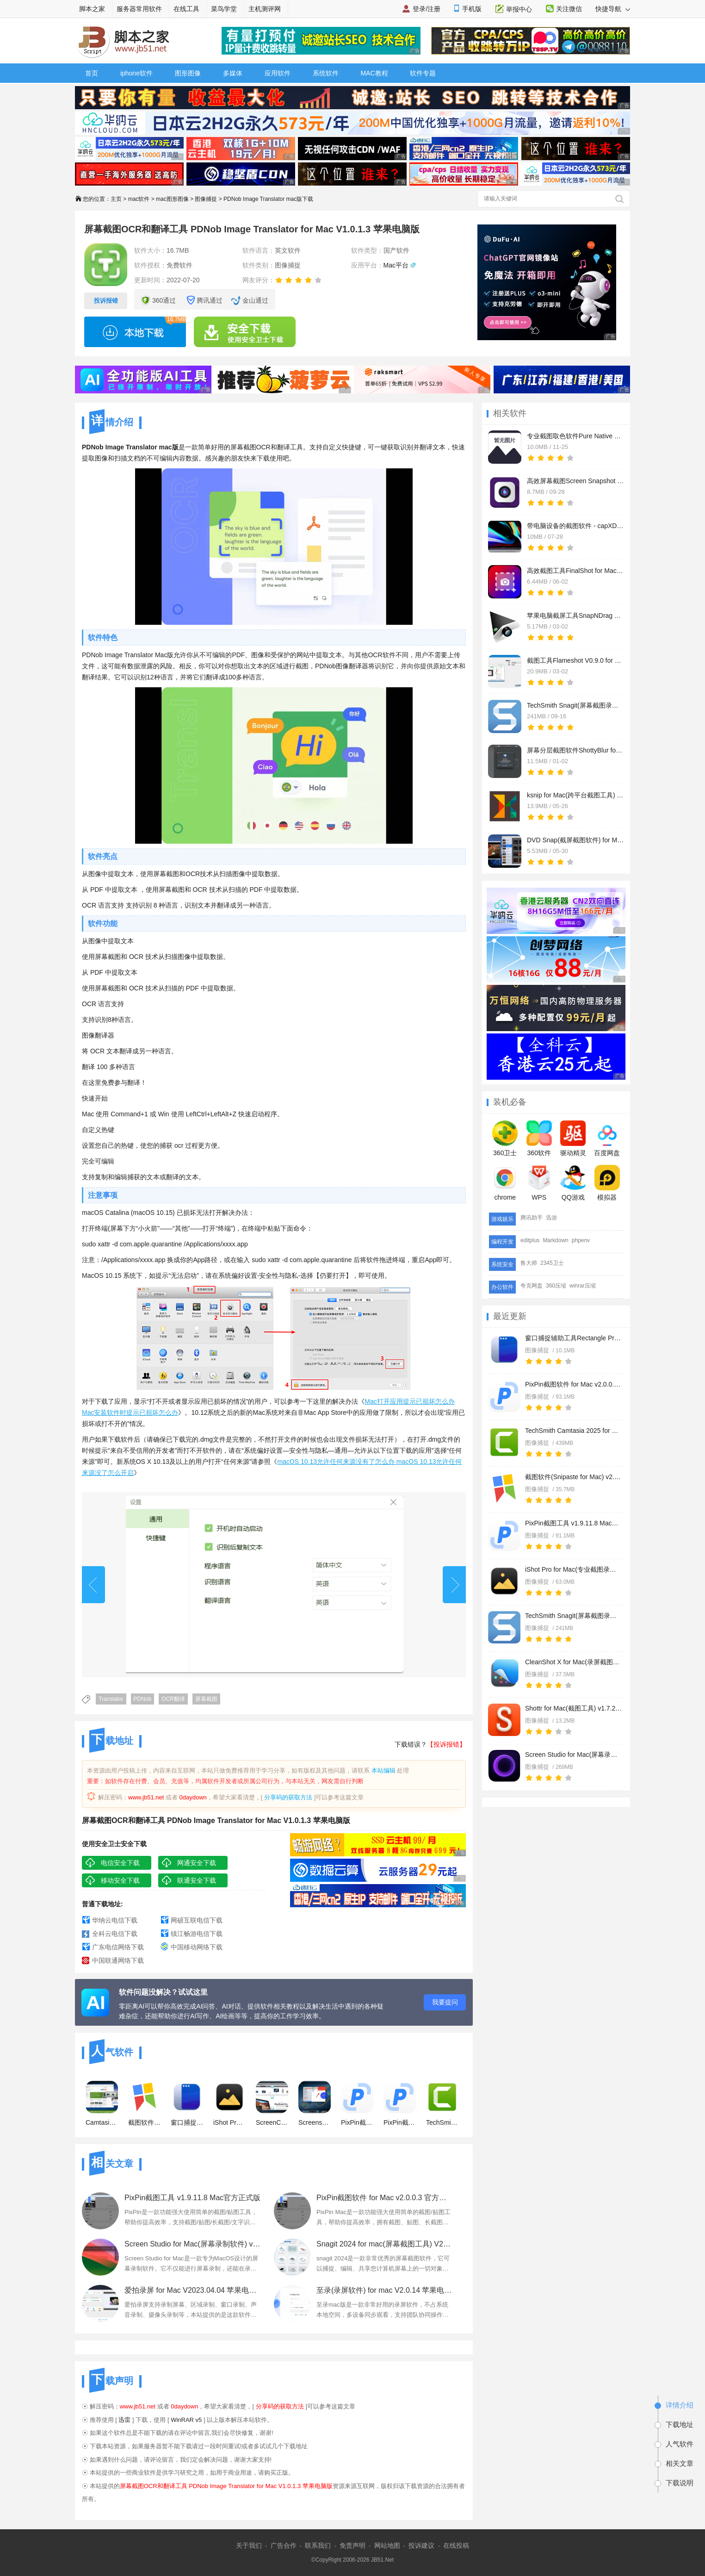 The image size is (705, 2576). Describe the element at coordinates (607, 1183) in the screenshot. I see `模拟器` at that location.